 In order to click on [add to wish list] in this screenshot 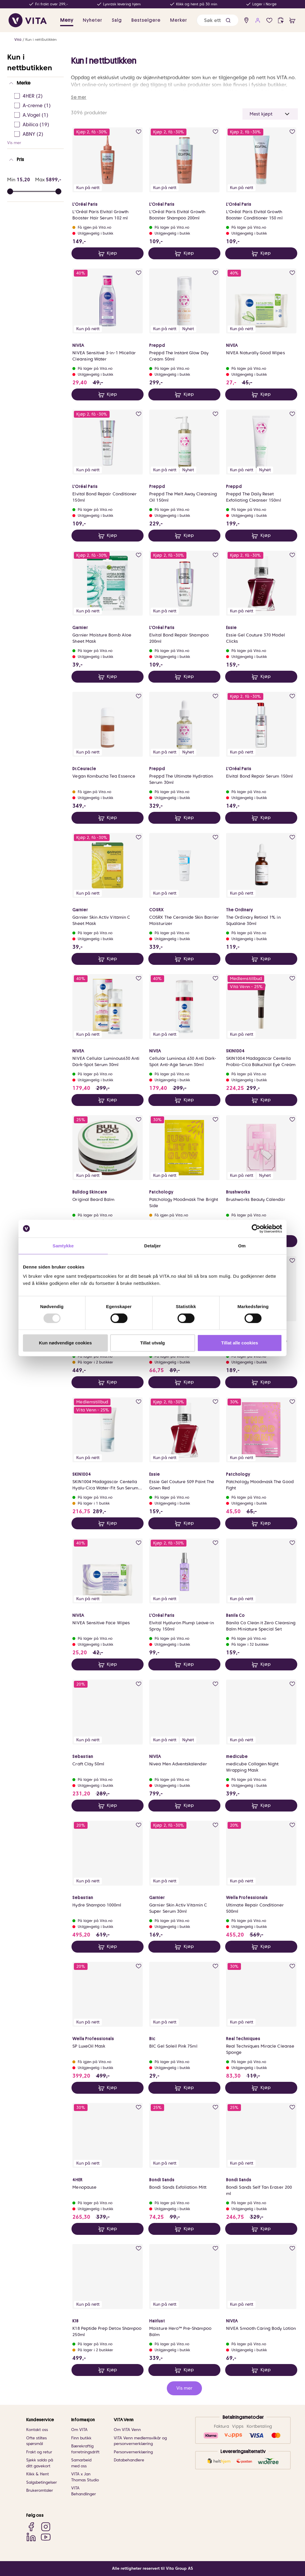, I will do `click(138, 132)`.